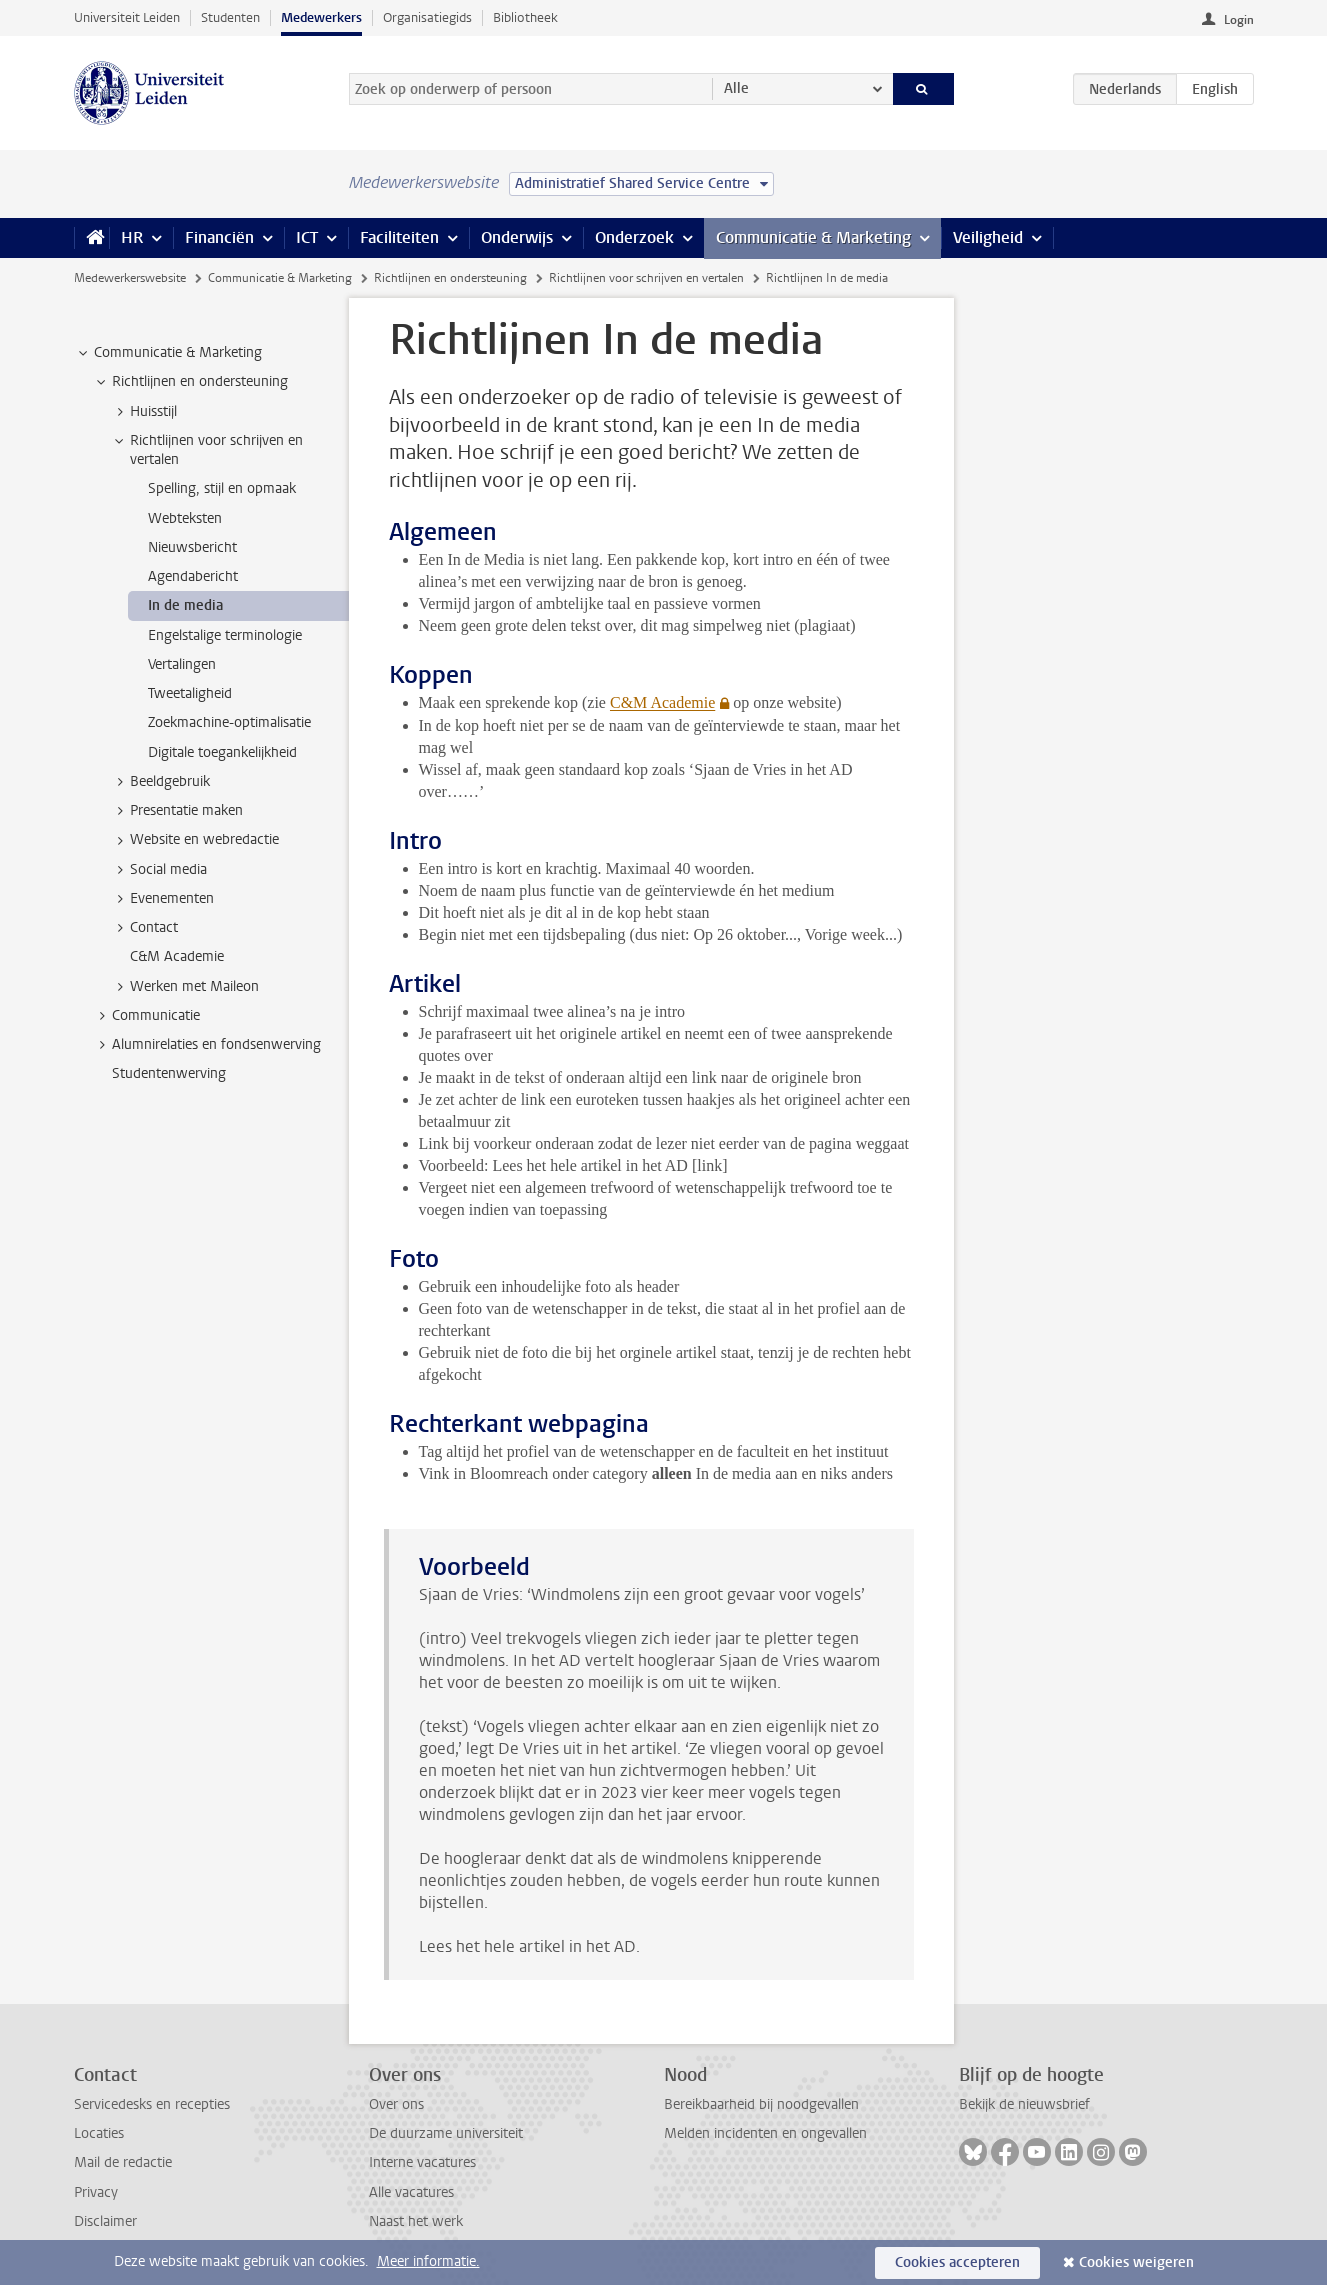  Describe the element at coordinates (446, 2133) in the screenshot. I see `De duurzame universiteit` at that location.